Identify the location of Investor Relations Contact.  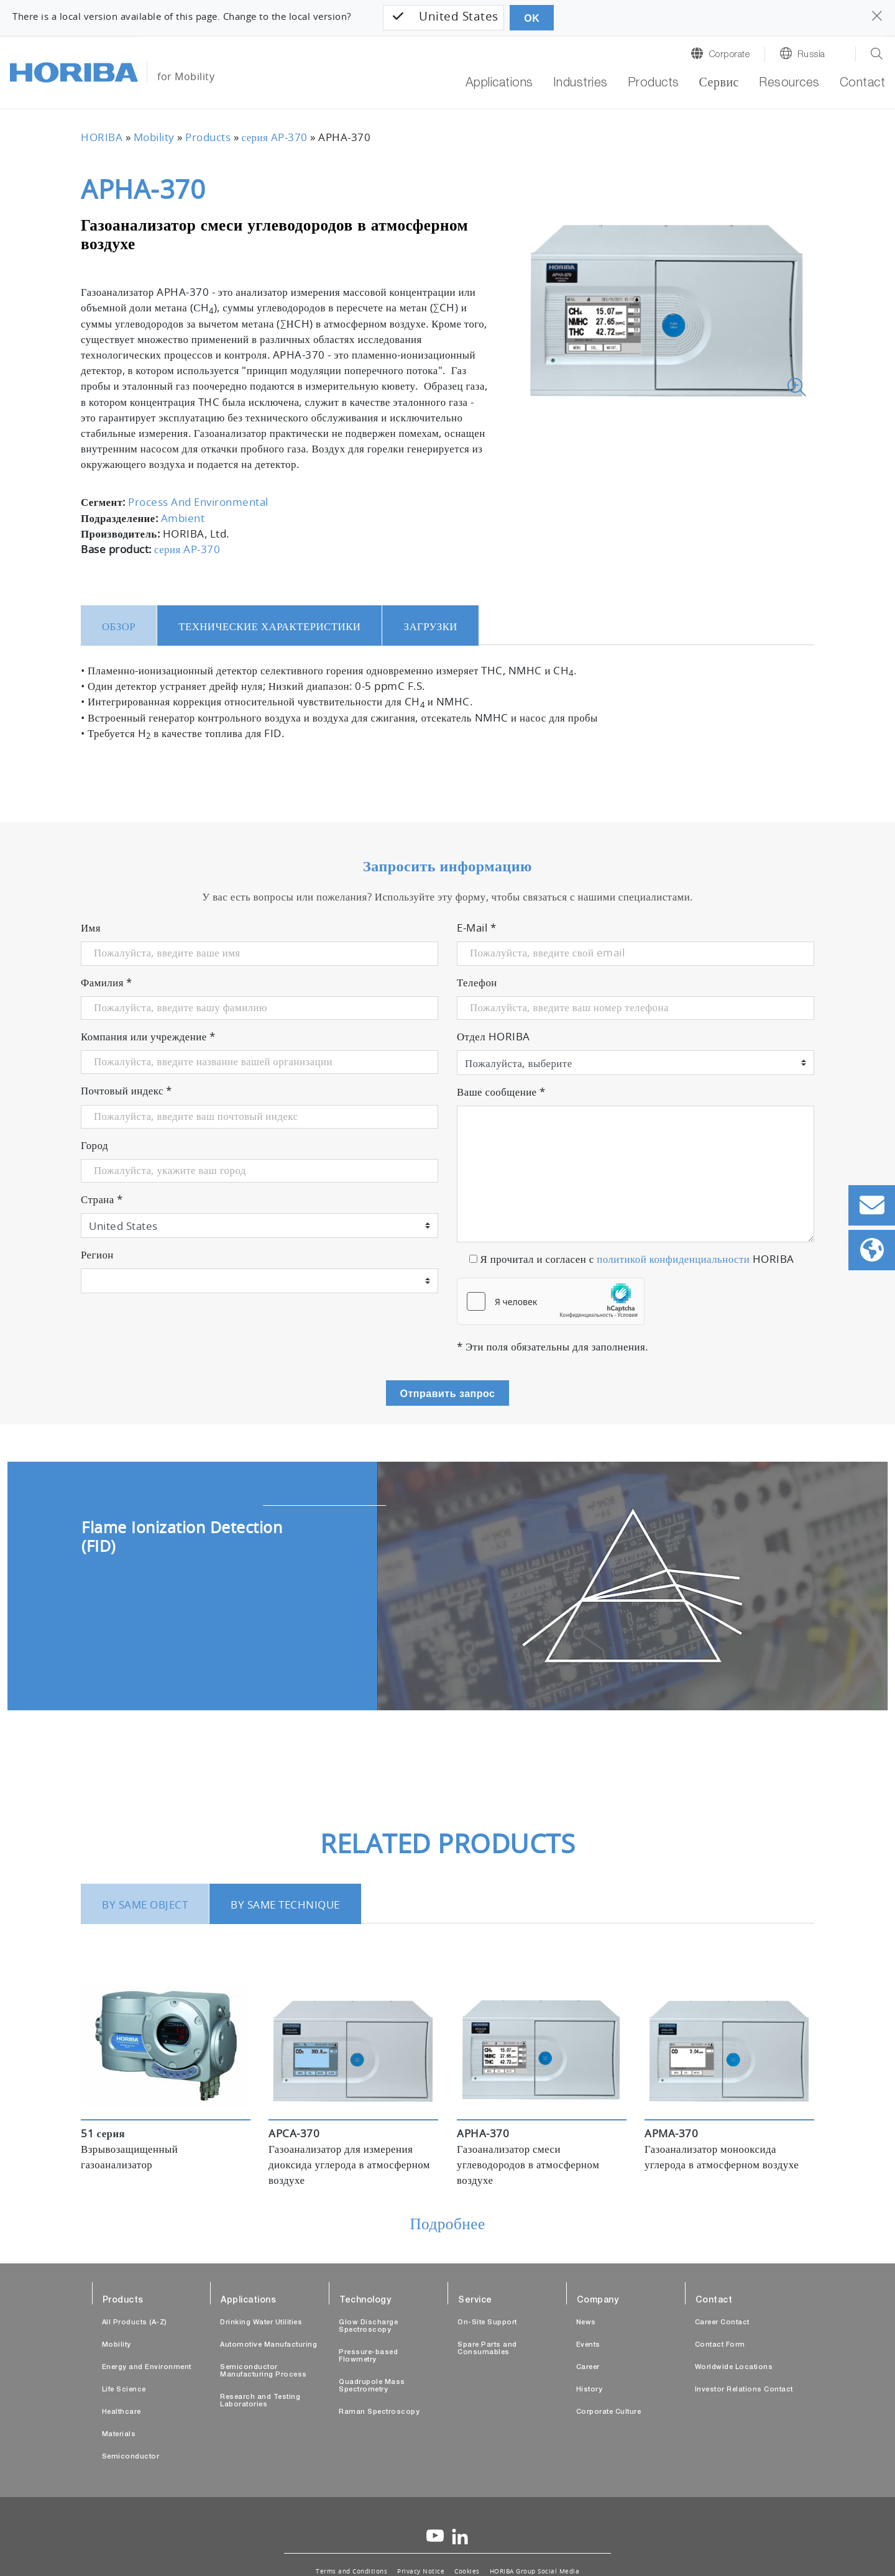
(744, 2389).